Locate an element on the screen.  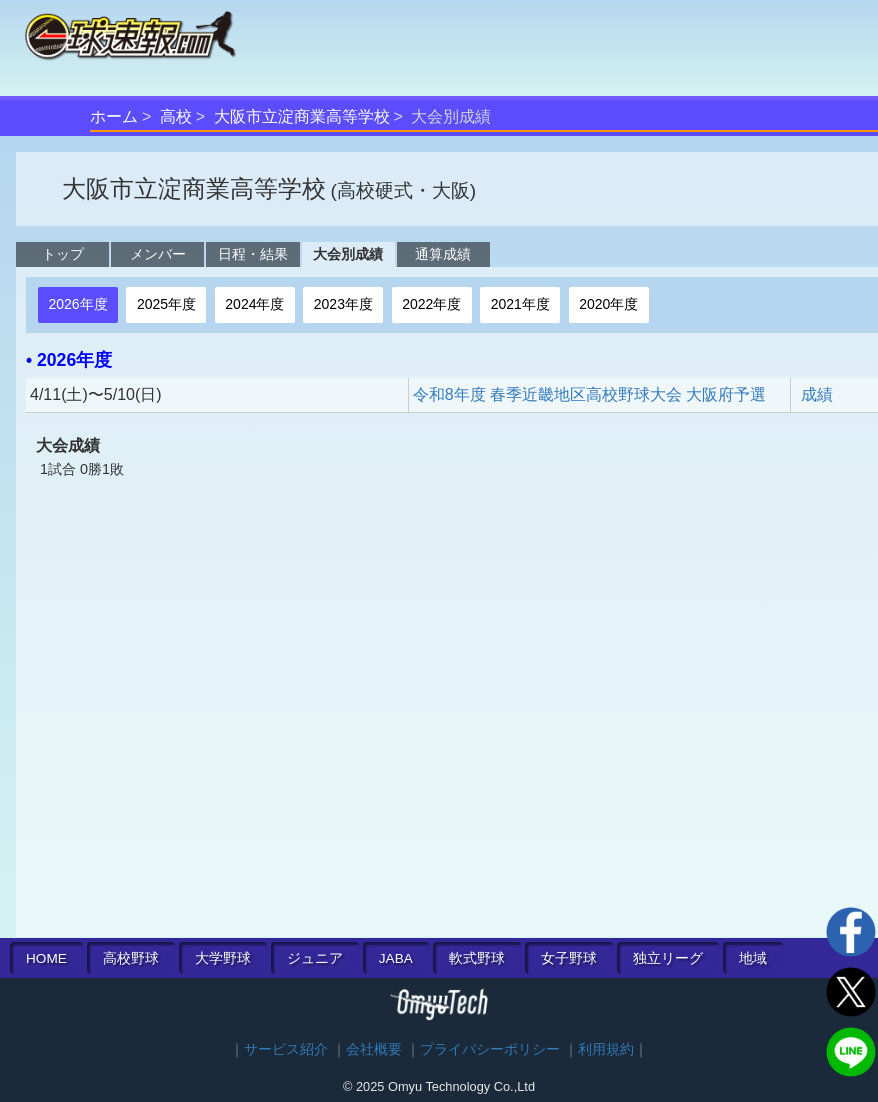
メンバー is located at coordinates (158, 254).